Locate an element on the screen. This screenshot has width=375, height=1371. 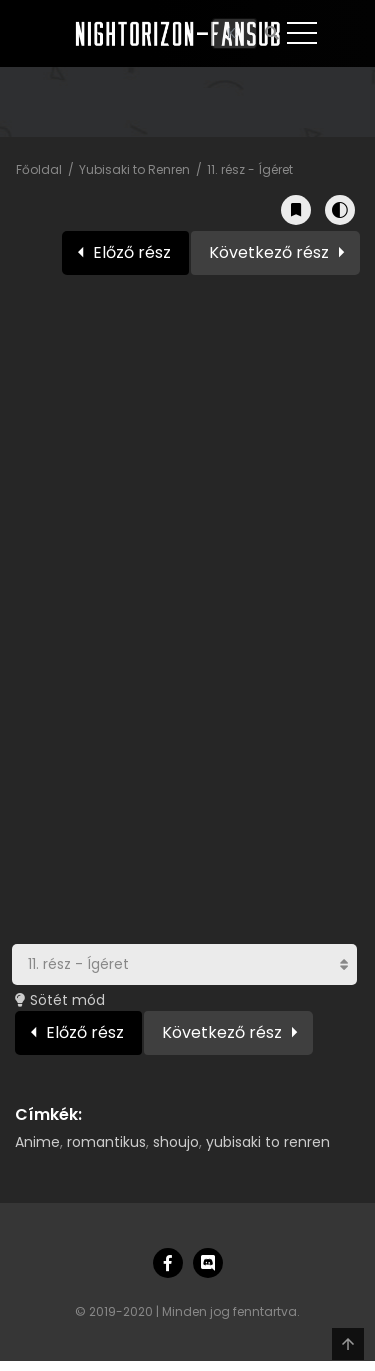
[Keresés] is located at coordinates (234, 33).